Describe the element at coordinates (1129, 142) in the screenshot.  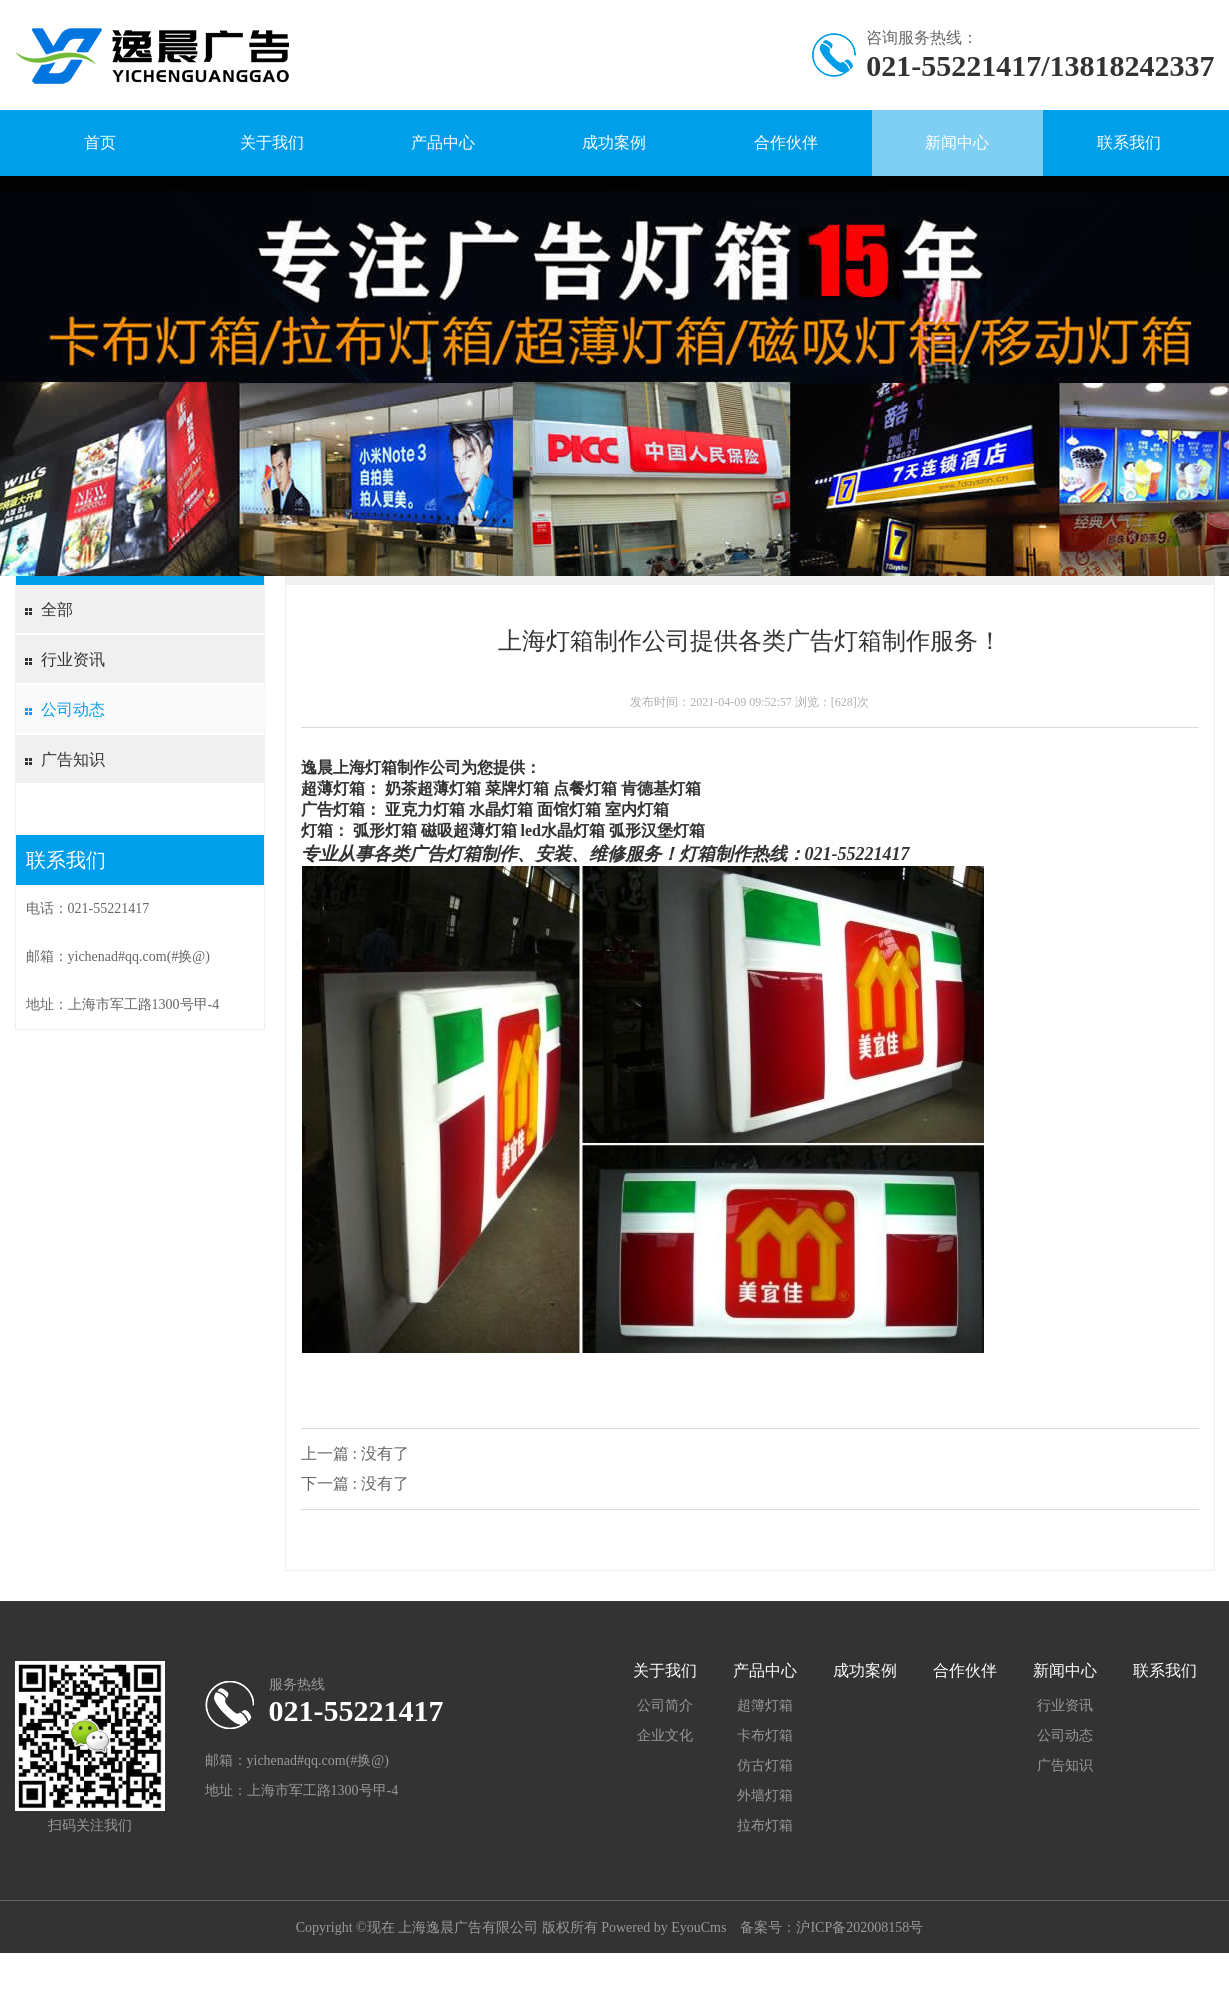
I see `联系我们` at that location.